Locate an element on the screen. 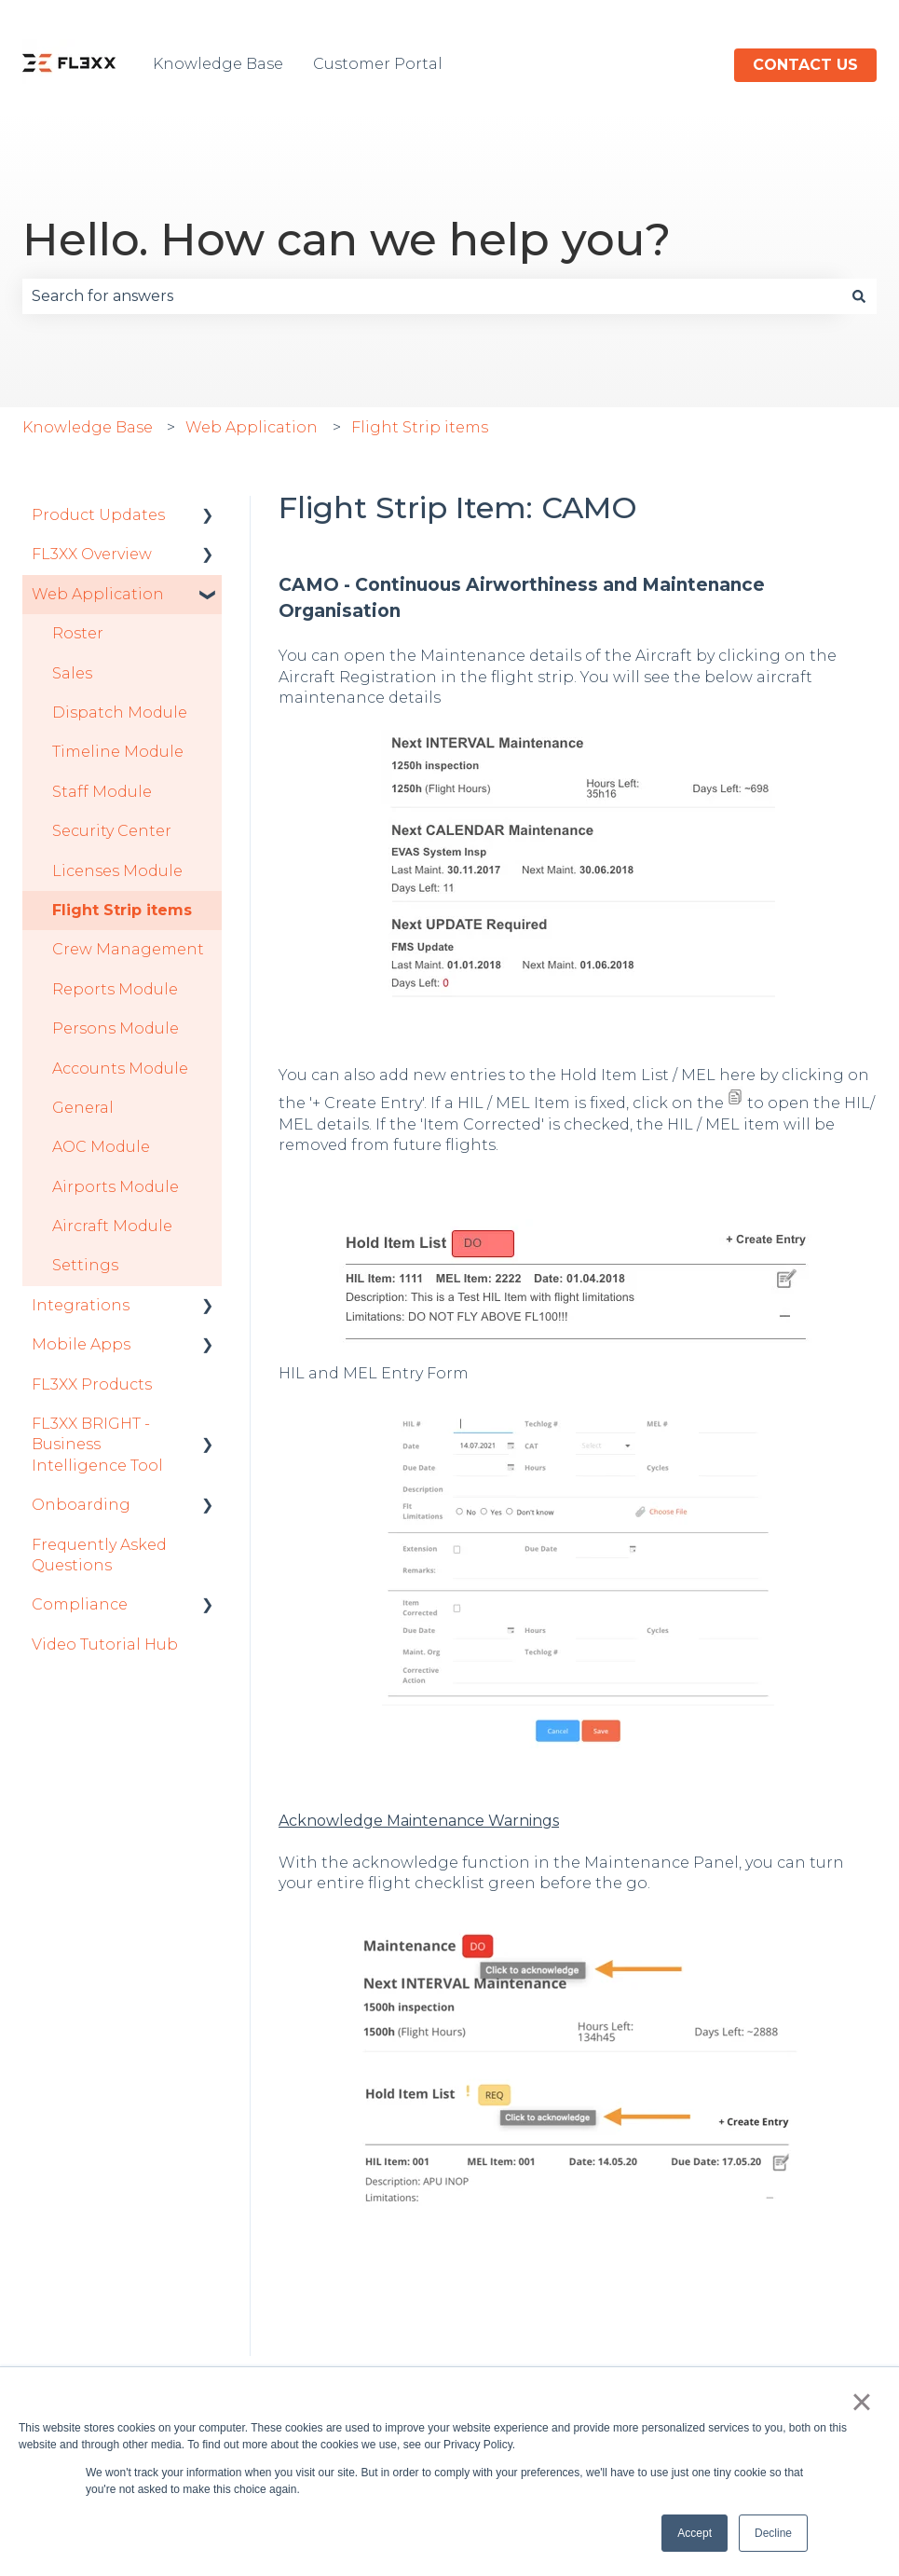 The image size is (899, 2576). Accounts Module [menuitem] is located at coordinates (120, 1068).